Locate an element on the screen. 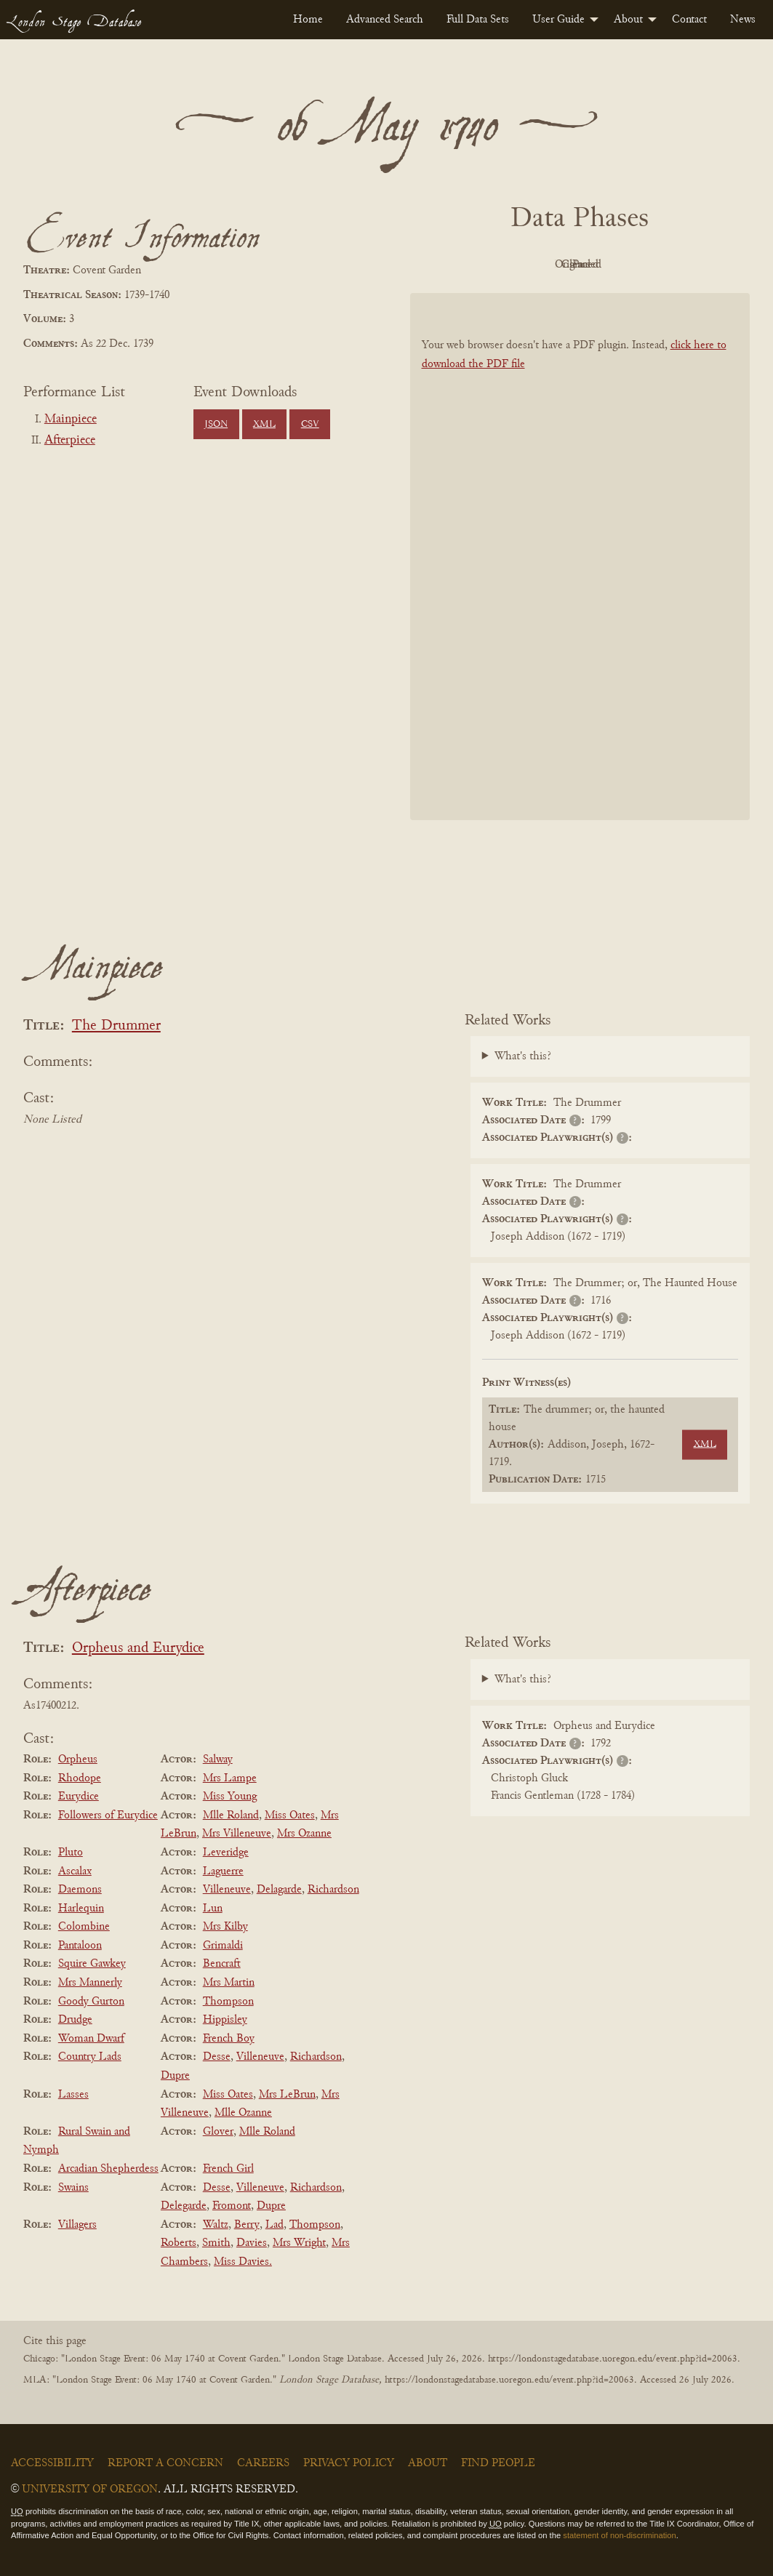  Richardson is located at coordinates (333, 1889).